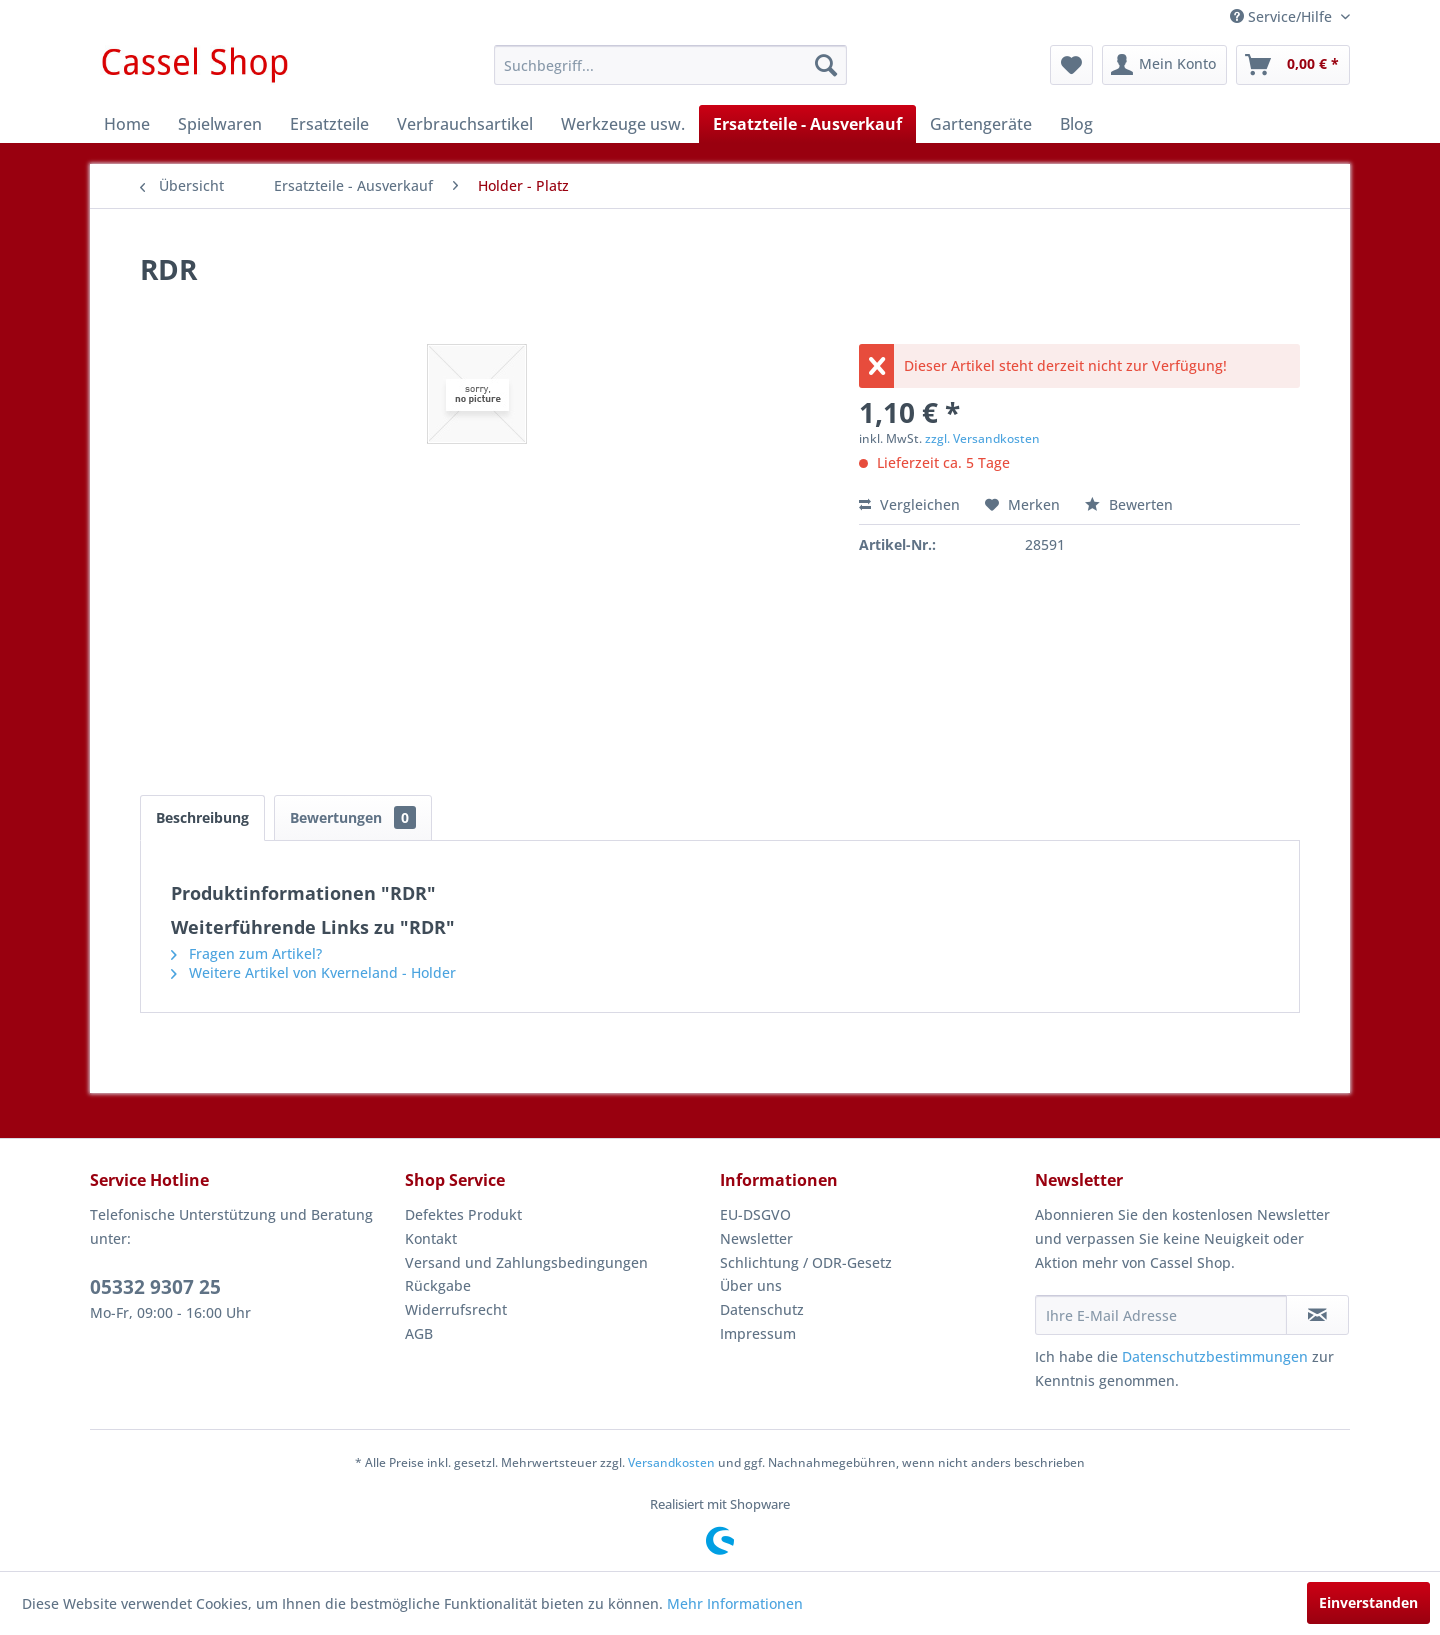  I want to click on [Suchen], so click(826, 65).